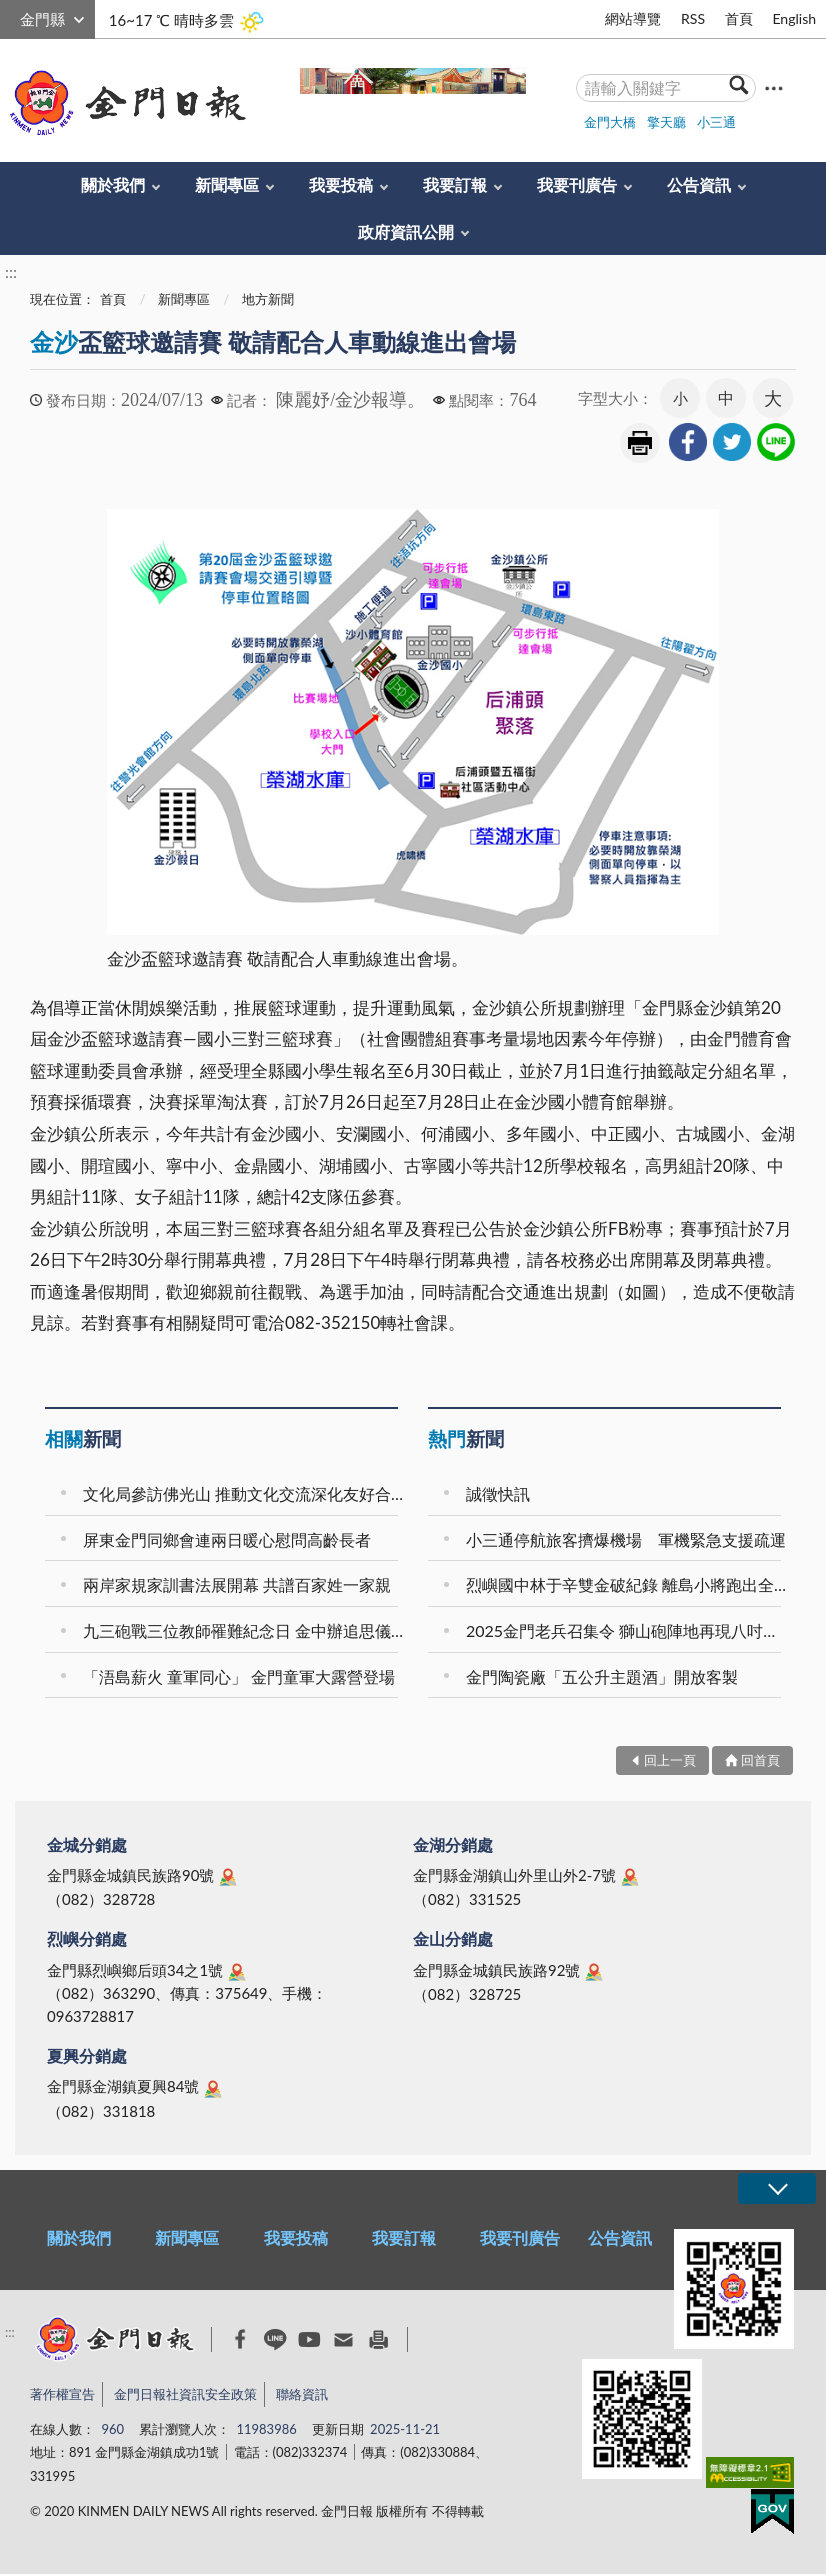  What do you see at coordinates (239, 1676) in the screenshot?
I see `「浯島薪火 童軍同心」 金門童軍大露營登場` at bounding box center [239, 1676].